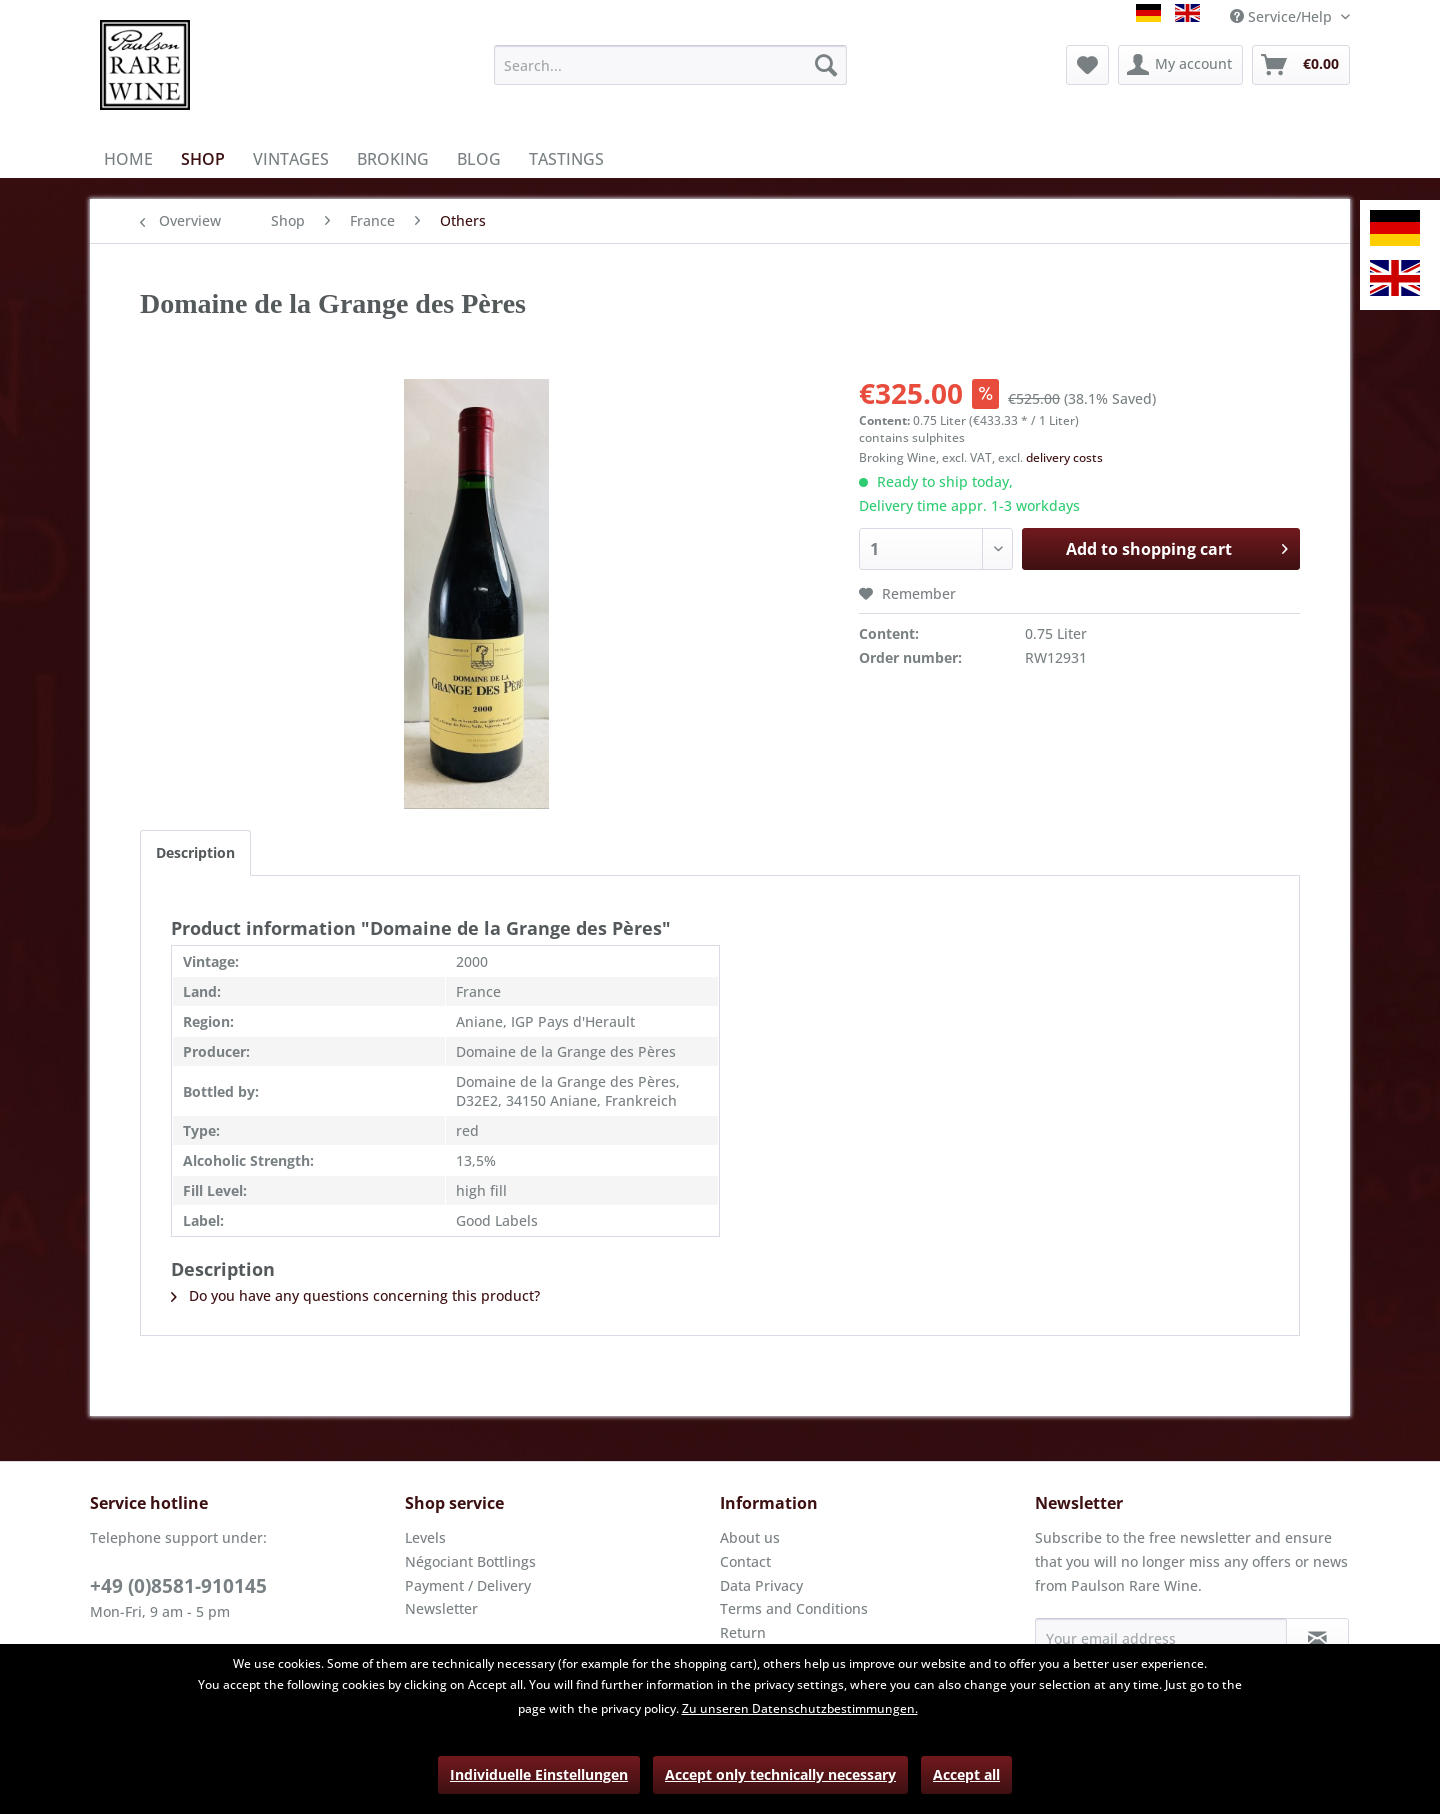  What do you see at coordinates (750, 1537) in the screenshot?
I see `About us` at bounding box center [750, 1537].